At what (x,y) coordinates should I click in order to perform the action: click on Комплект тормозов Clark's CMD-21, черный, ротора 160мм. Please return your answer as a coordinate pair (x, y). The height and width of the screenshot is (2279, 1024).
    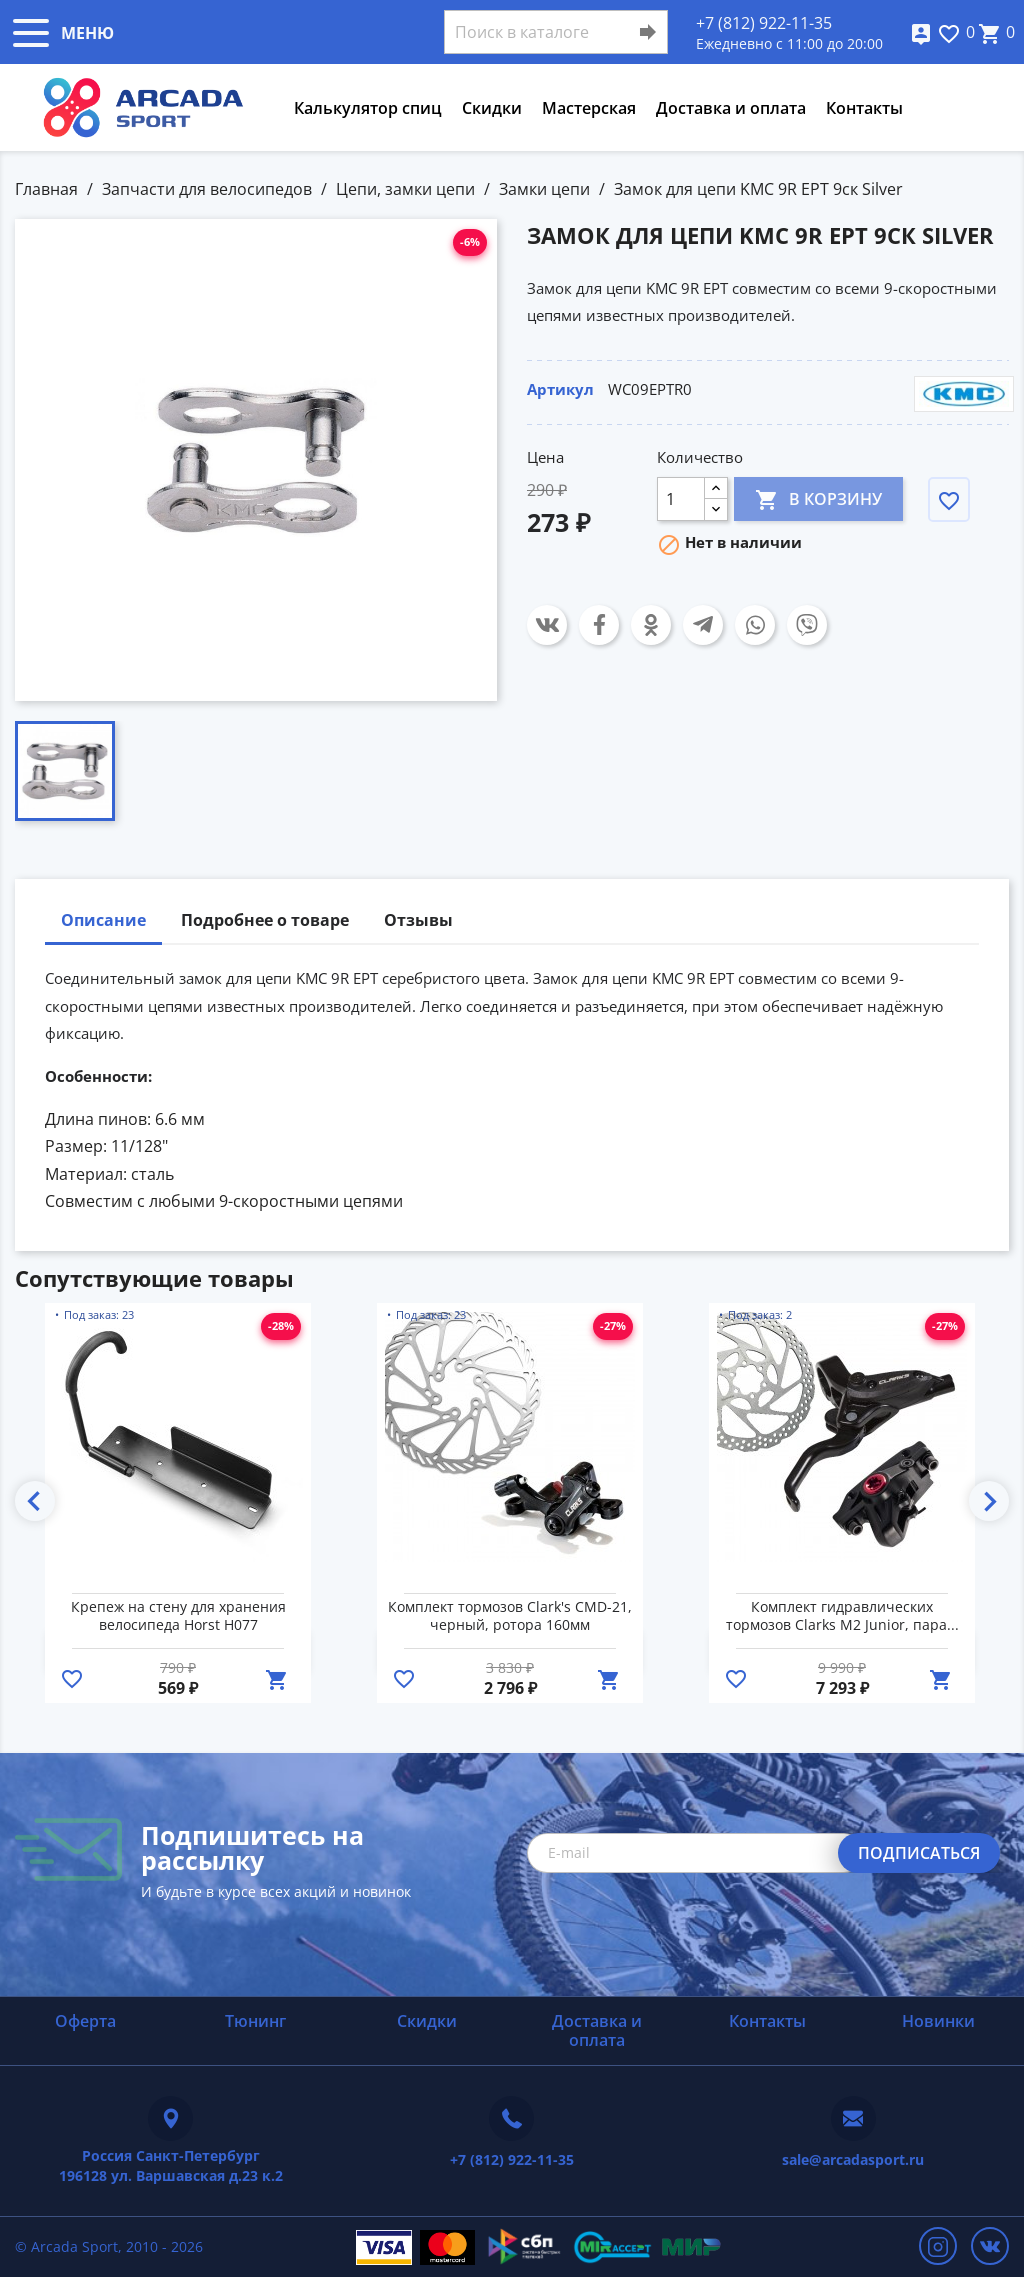
    Looking at the image, I should click on (510, 1616).